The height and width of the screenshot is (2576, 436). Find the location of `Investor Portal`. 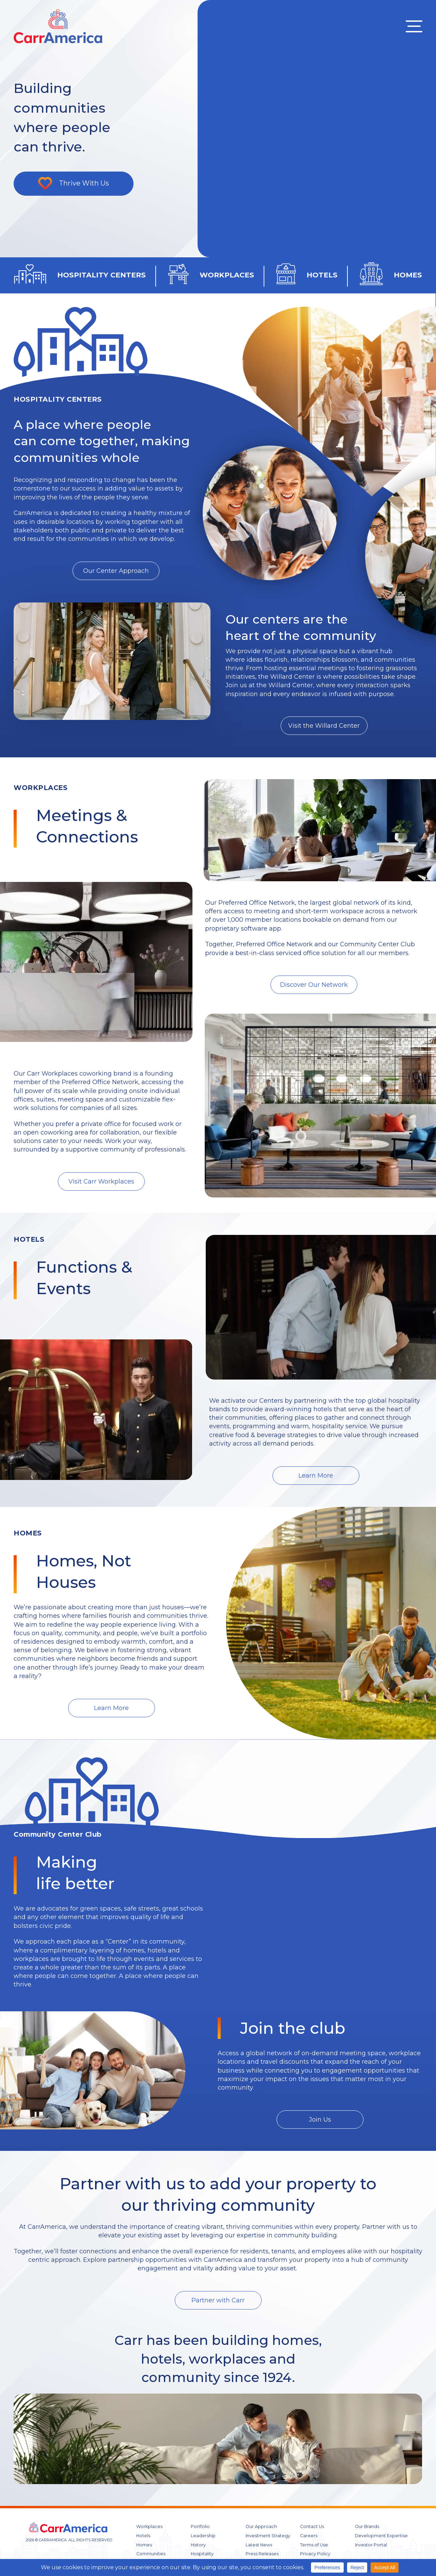

Investor Portal is located at coordinates (371, 2544).